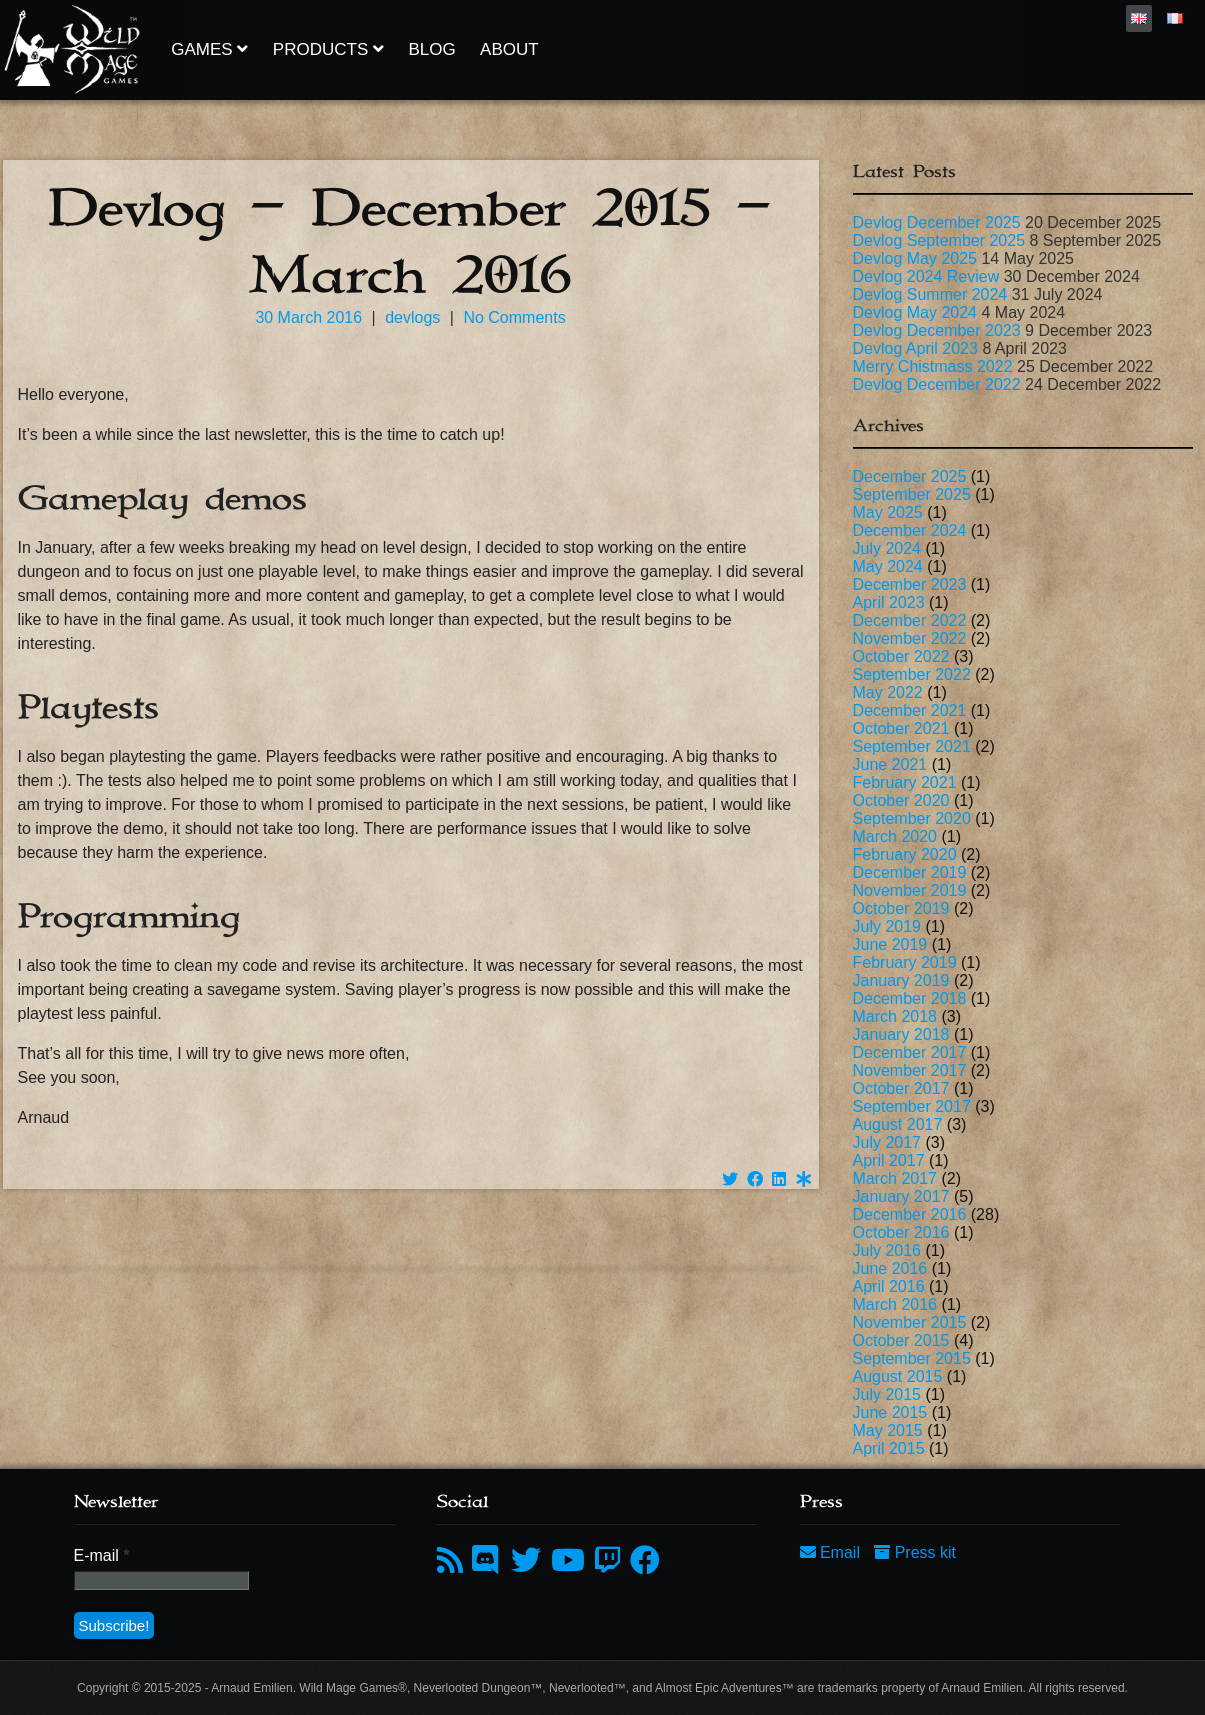 The image size is (1205, 1715). Describe the element at coordinates (926, 276) in the screenshot. I see `Devlog 2024 Review` at that location.